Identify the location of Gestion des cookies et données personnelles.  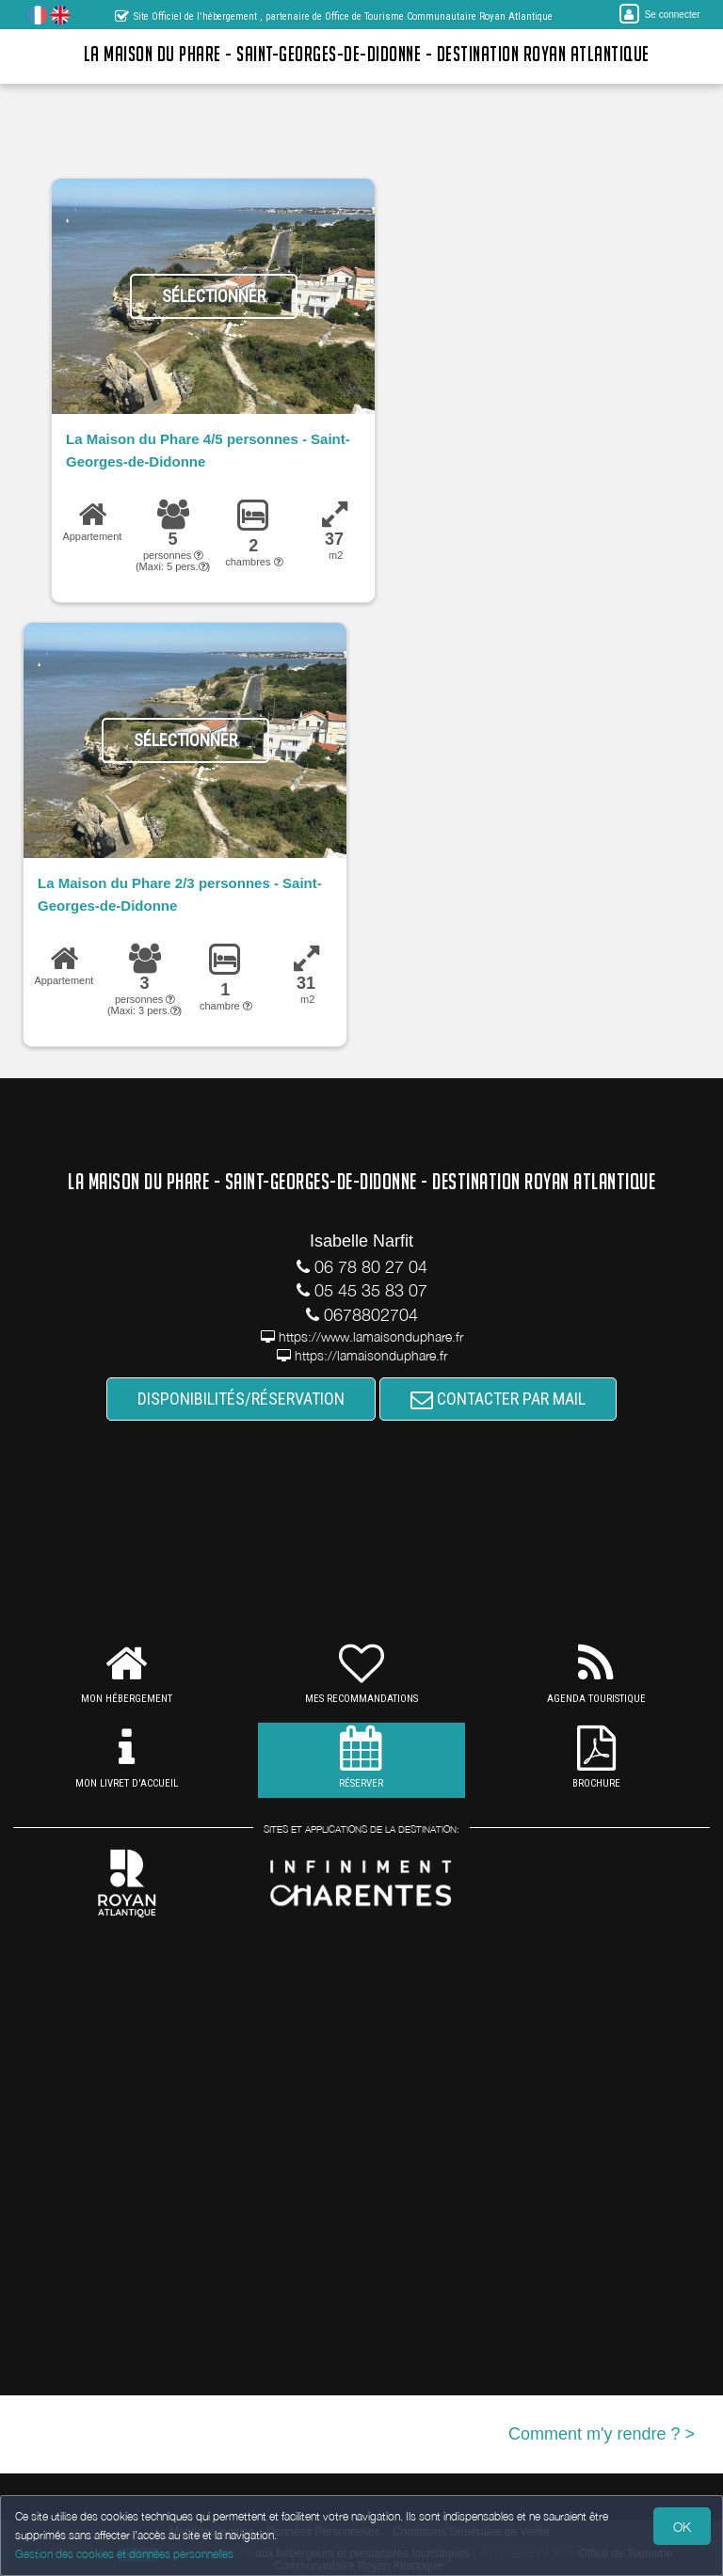
(124, 2554).